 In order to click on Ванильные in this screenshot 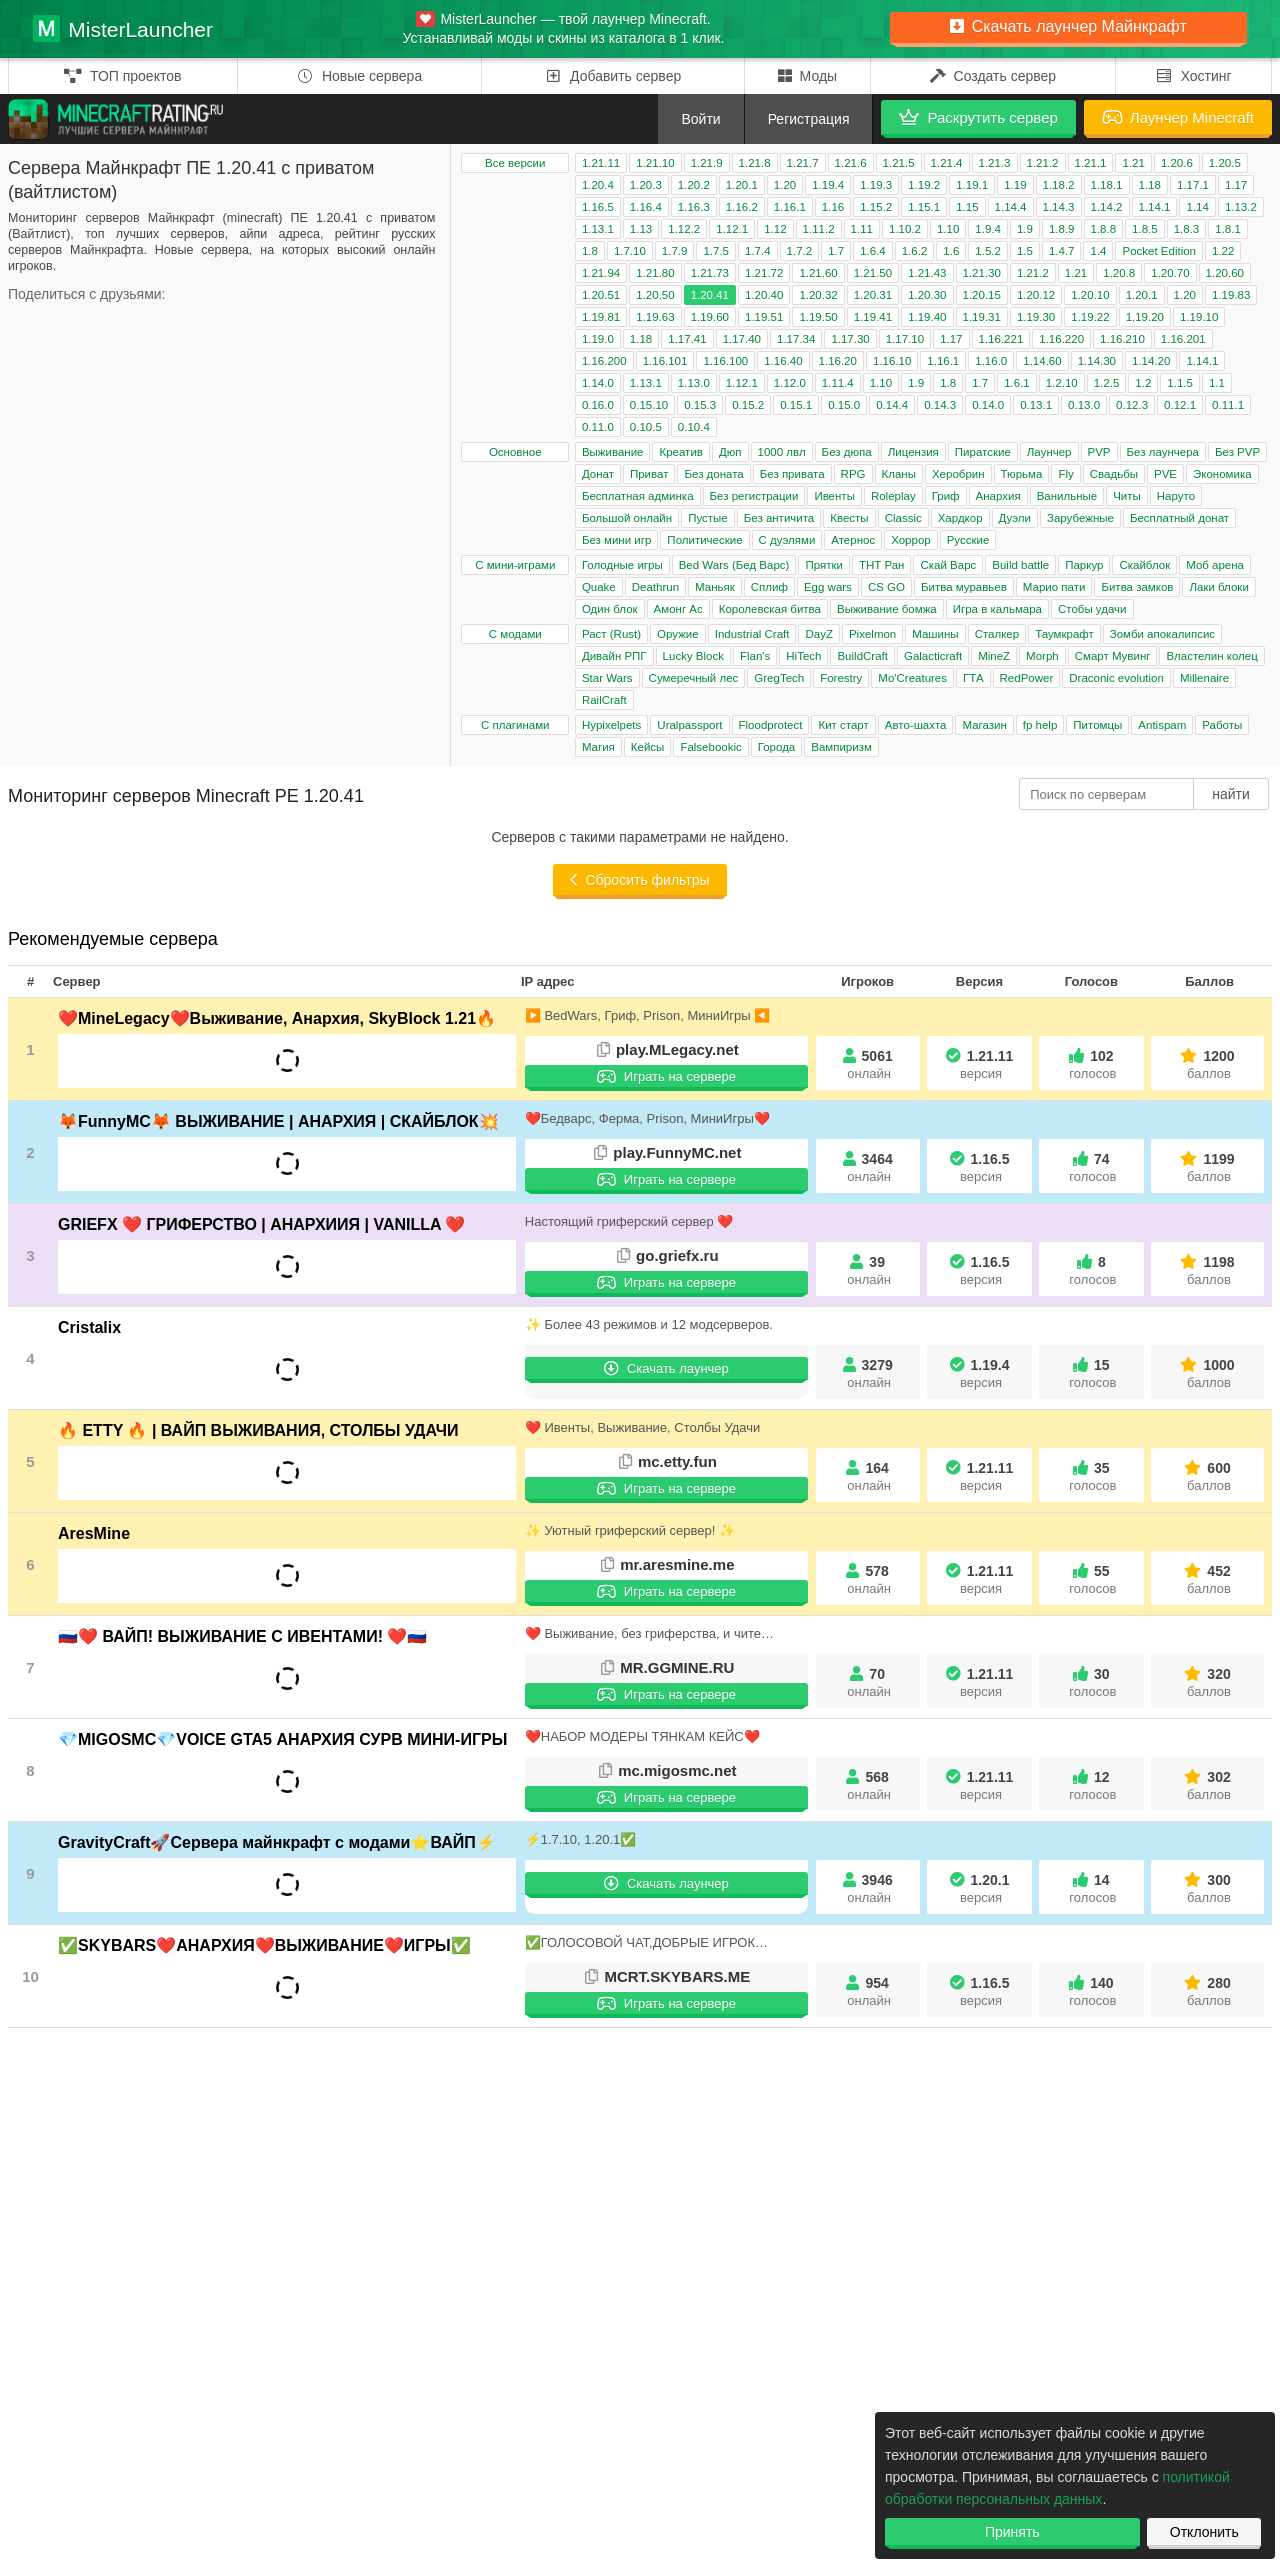, I will do `click(1067, 496)`.